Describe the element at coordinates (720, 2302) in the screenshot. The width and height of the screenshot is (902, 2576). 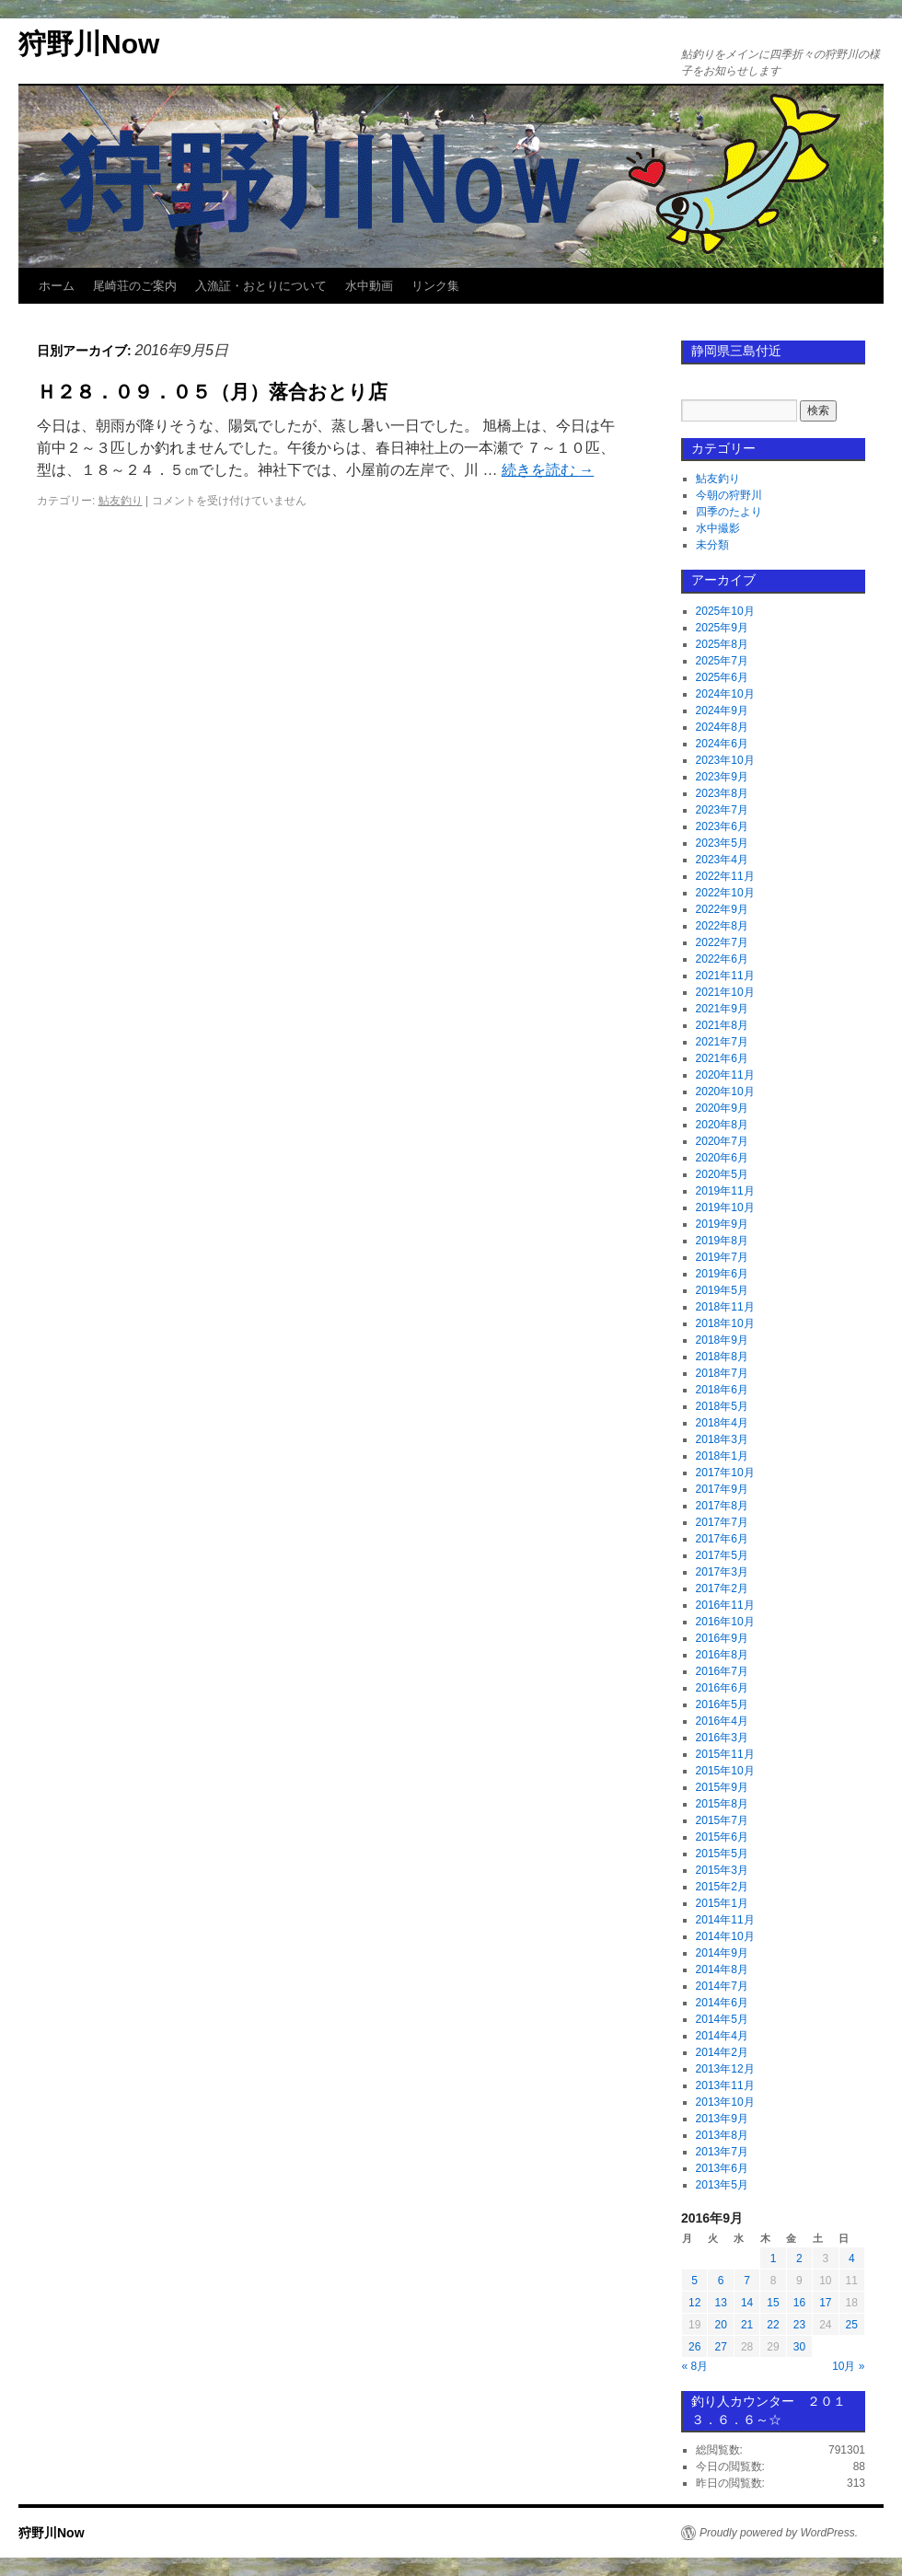
I see `13 [2016年9月13日 に投稿を公開]` at that location.